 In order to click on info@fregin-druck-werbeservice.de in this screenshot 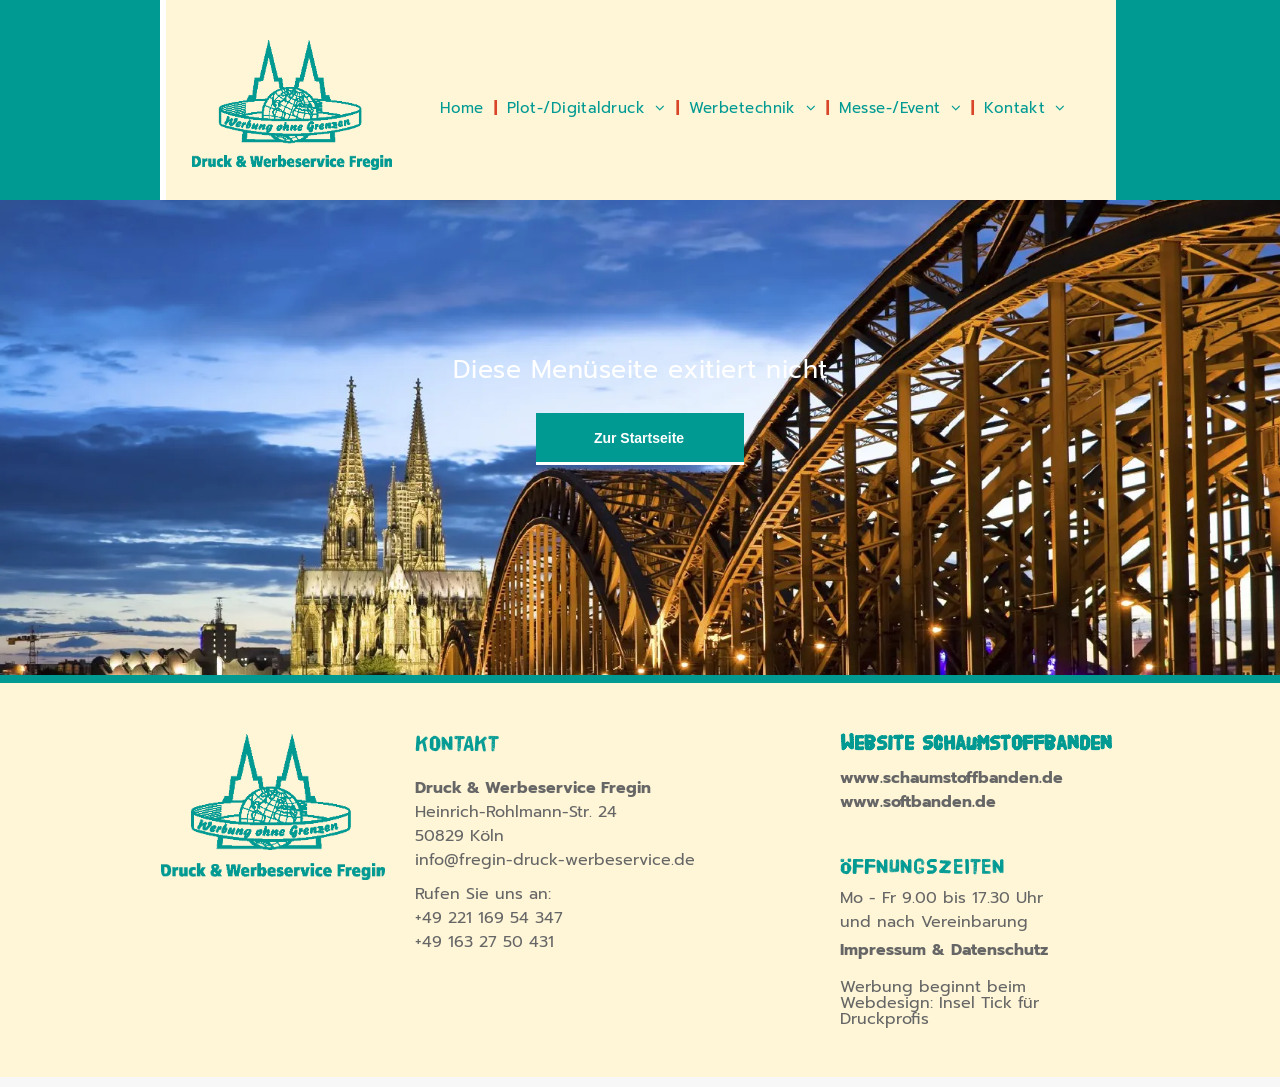, I will do `click(555, 860)`.